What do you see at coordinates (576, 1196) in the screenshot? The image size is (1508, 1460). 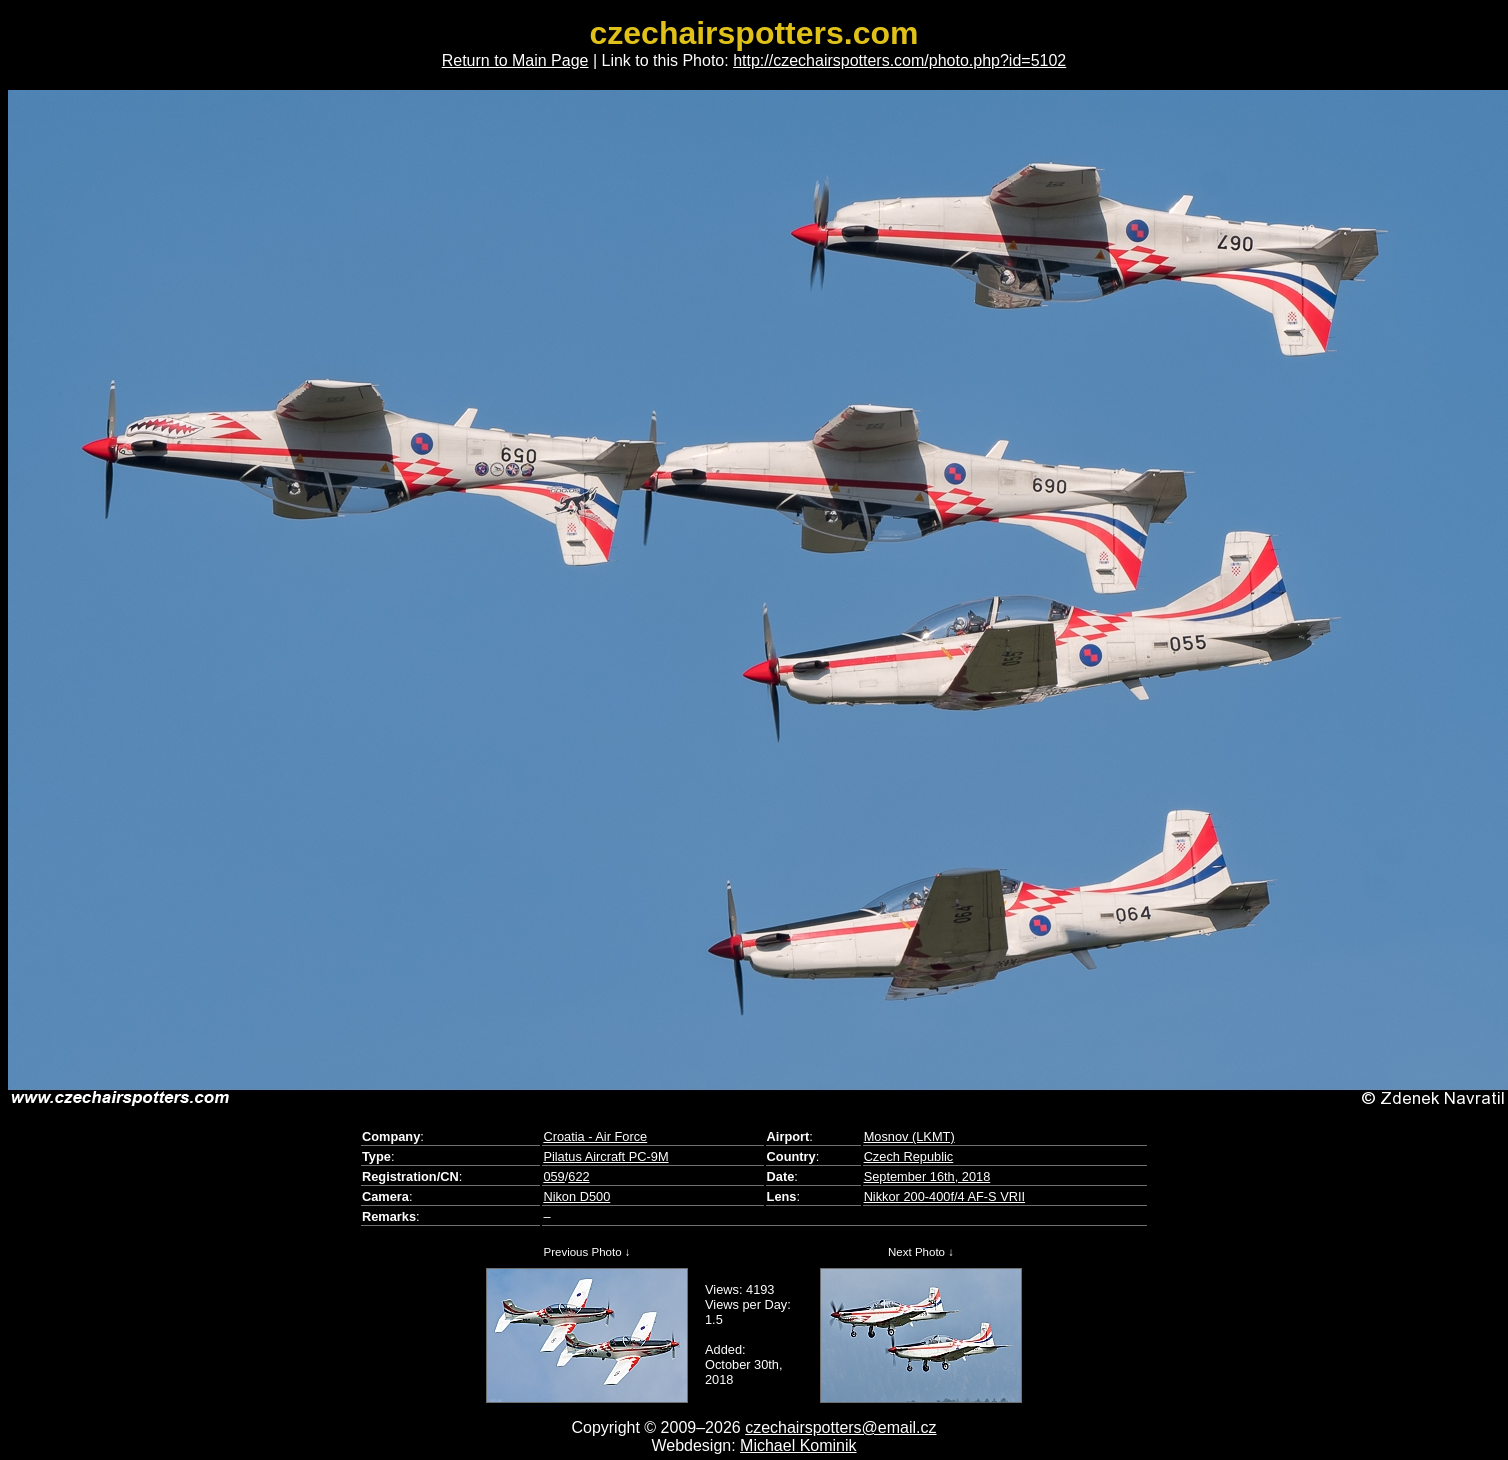 I see `Nikon D500` at bounding box center [576, 1196].